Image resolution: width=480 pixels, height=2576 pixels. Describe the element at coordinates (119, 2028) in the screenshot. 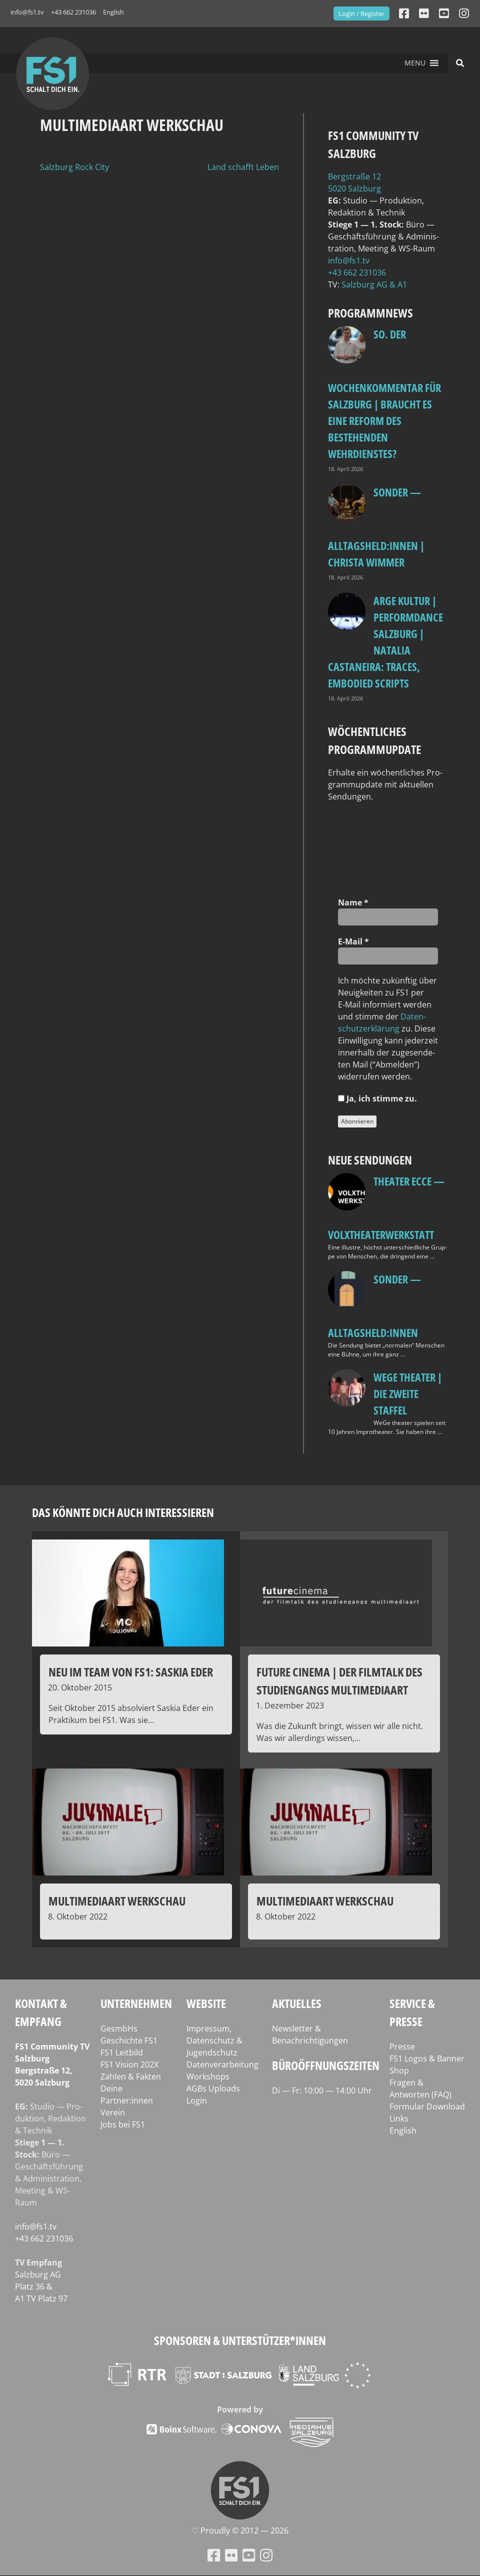

I see `GesmbHs` at that location.